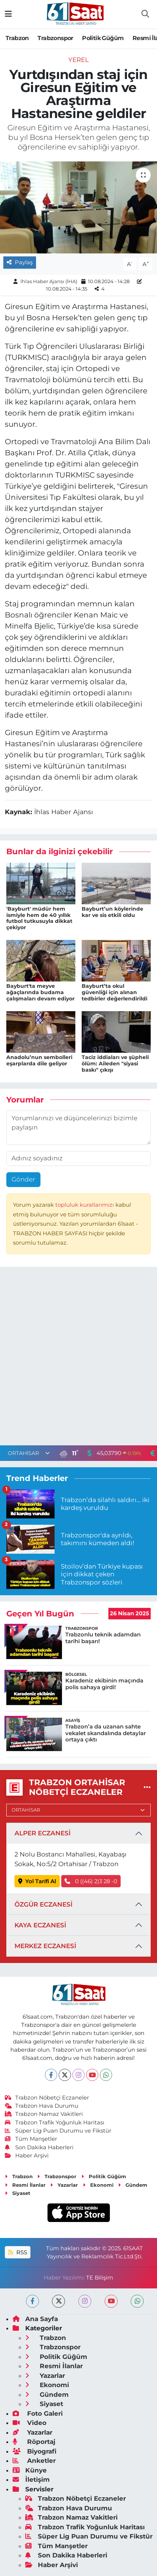 The width and height of the screenshot is (157, 2576). Describe the element at coordinates (38, 2413) in the screenshot. I see `Foto Galeri` at that location.